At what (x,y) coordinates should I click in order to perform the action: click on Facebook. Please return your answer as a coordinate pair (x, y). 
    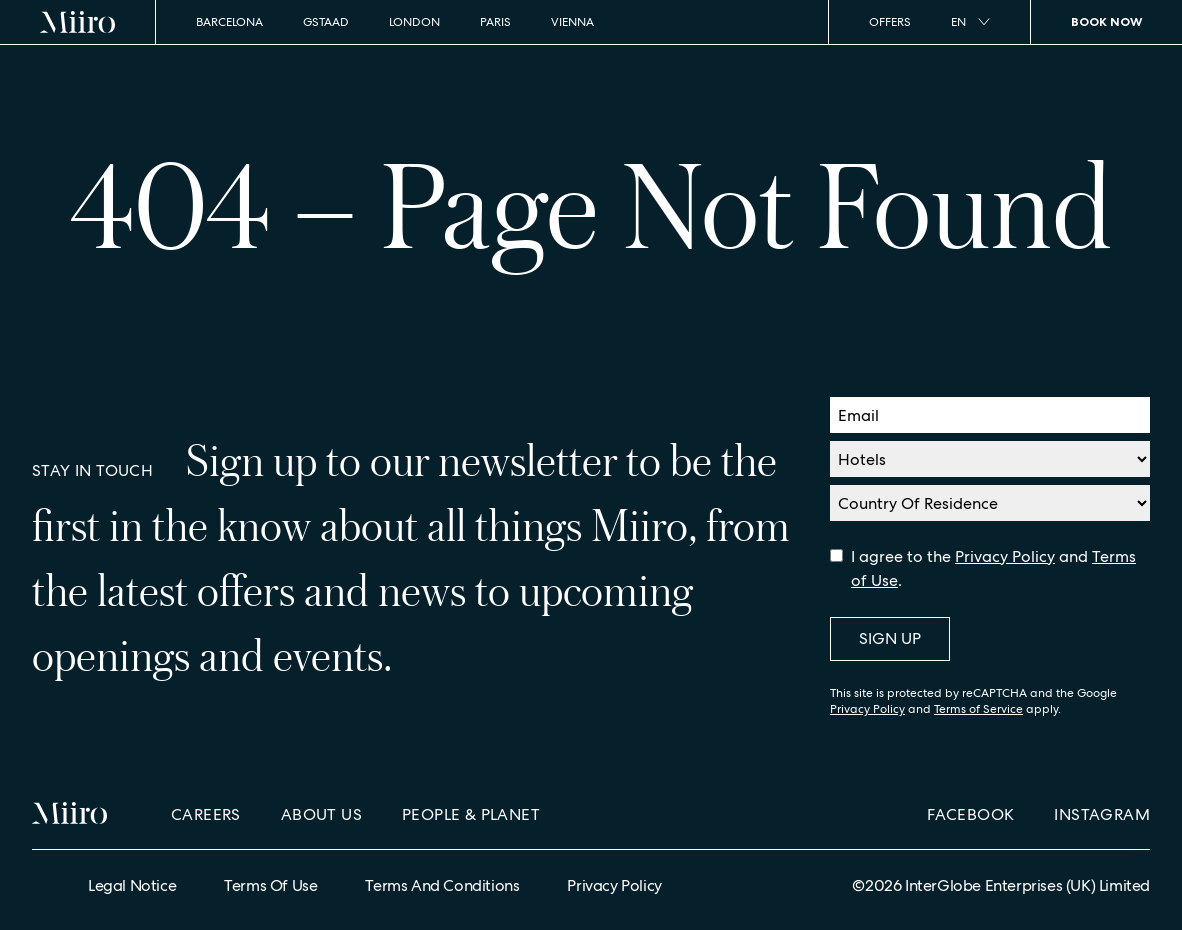
    Looking at the image, I should click on (970, 814).